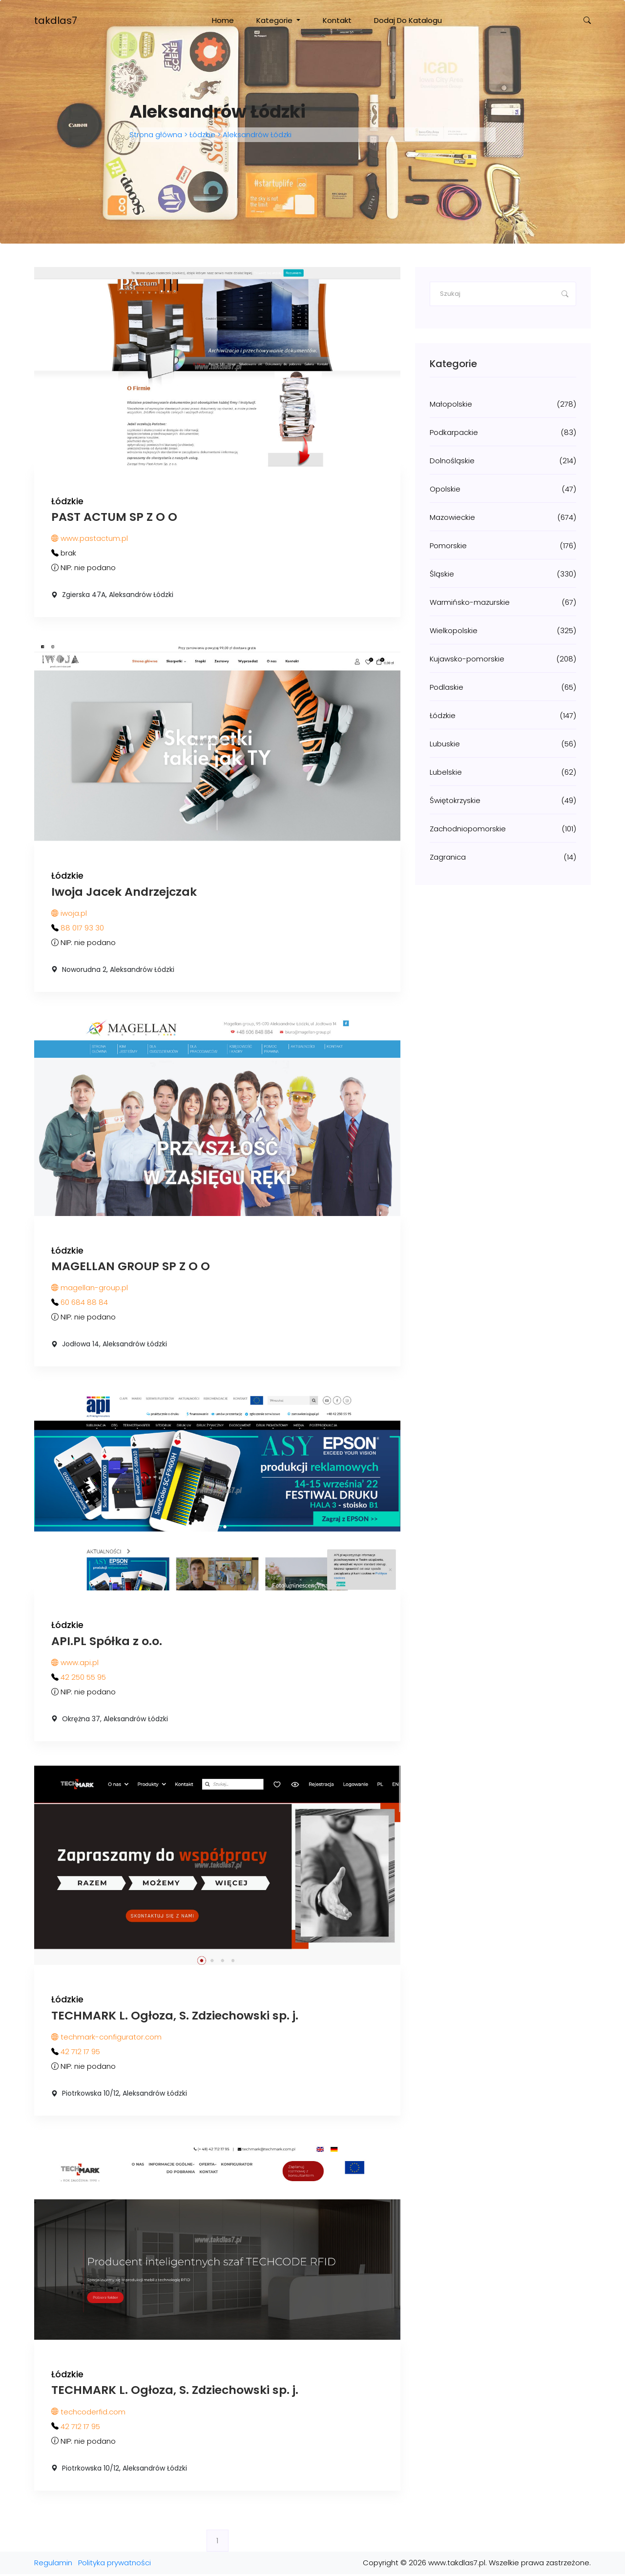  Describe the element at coordinates (75, 1664) in the screenshot. I see `www.api.pl` at that location.